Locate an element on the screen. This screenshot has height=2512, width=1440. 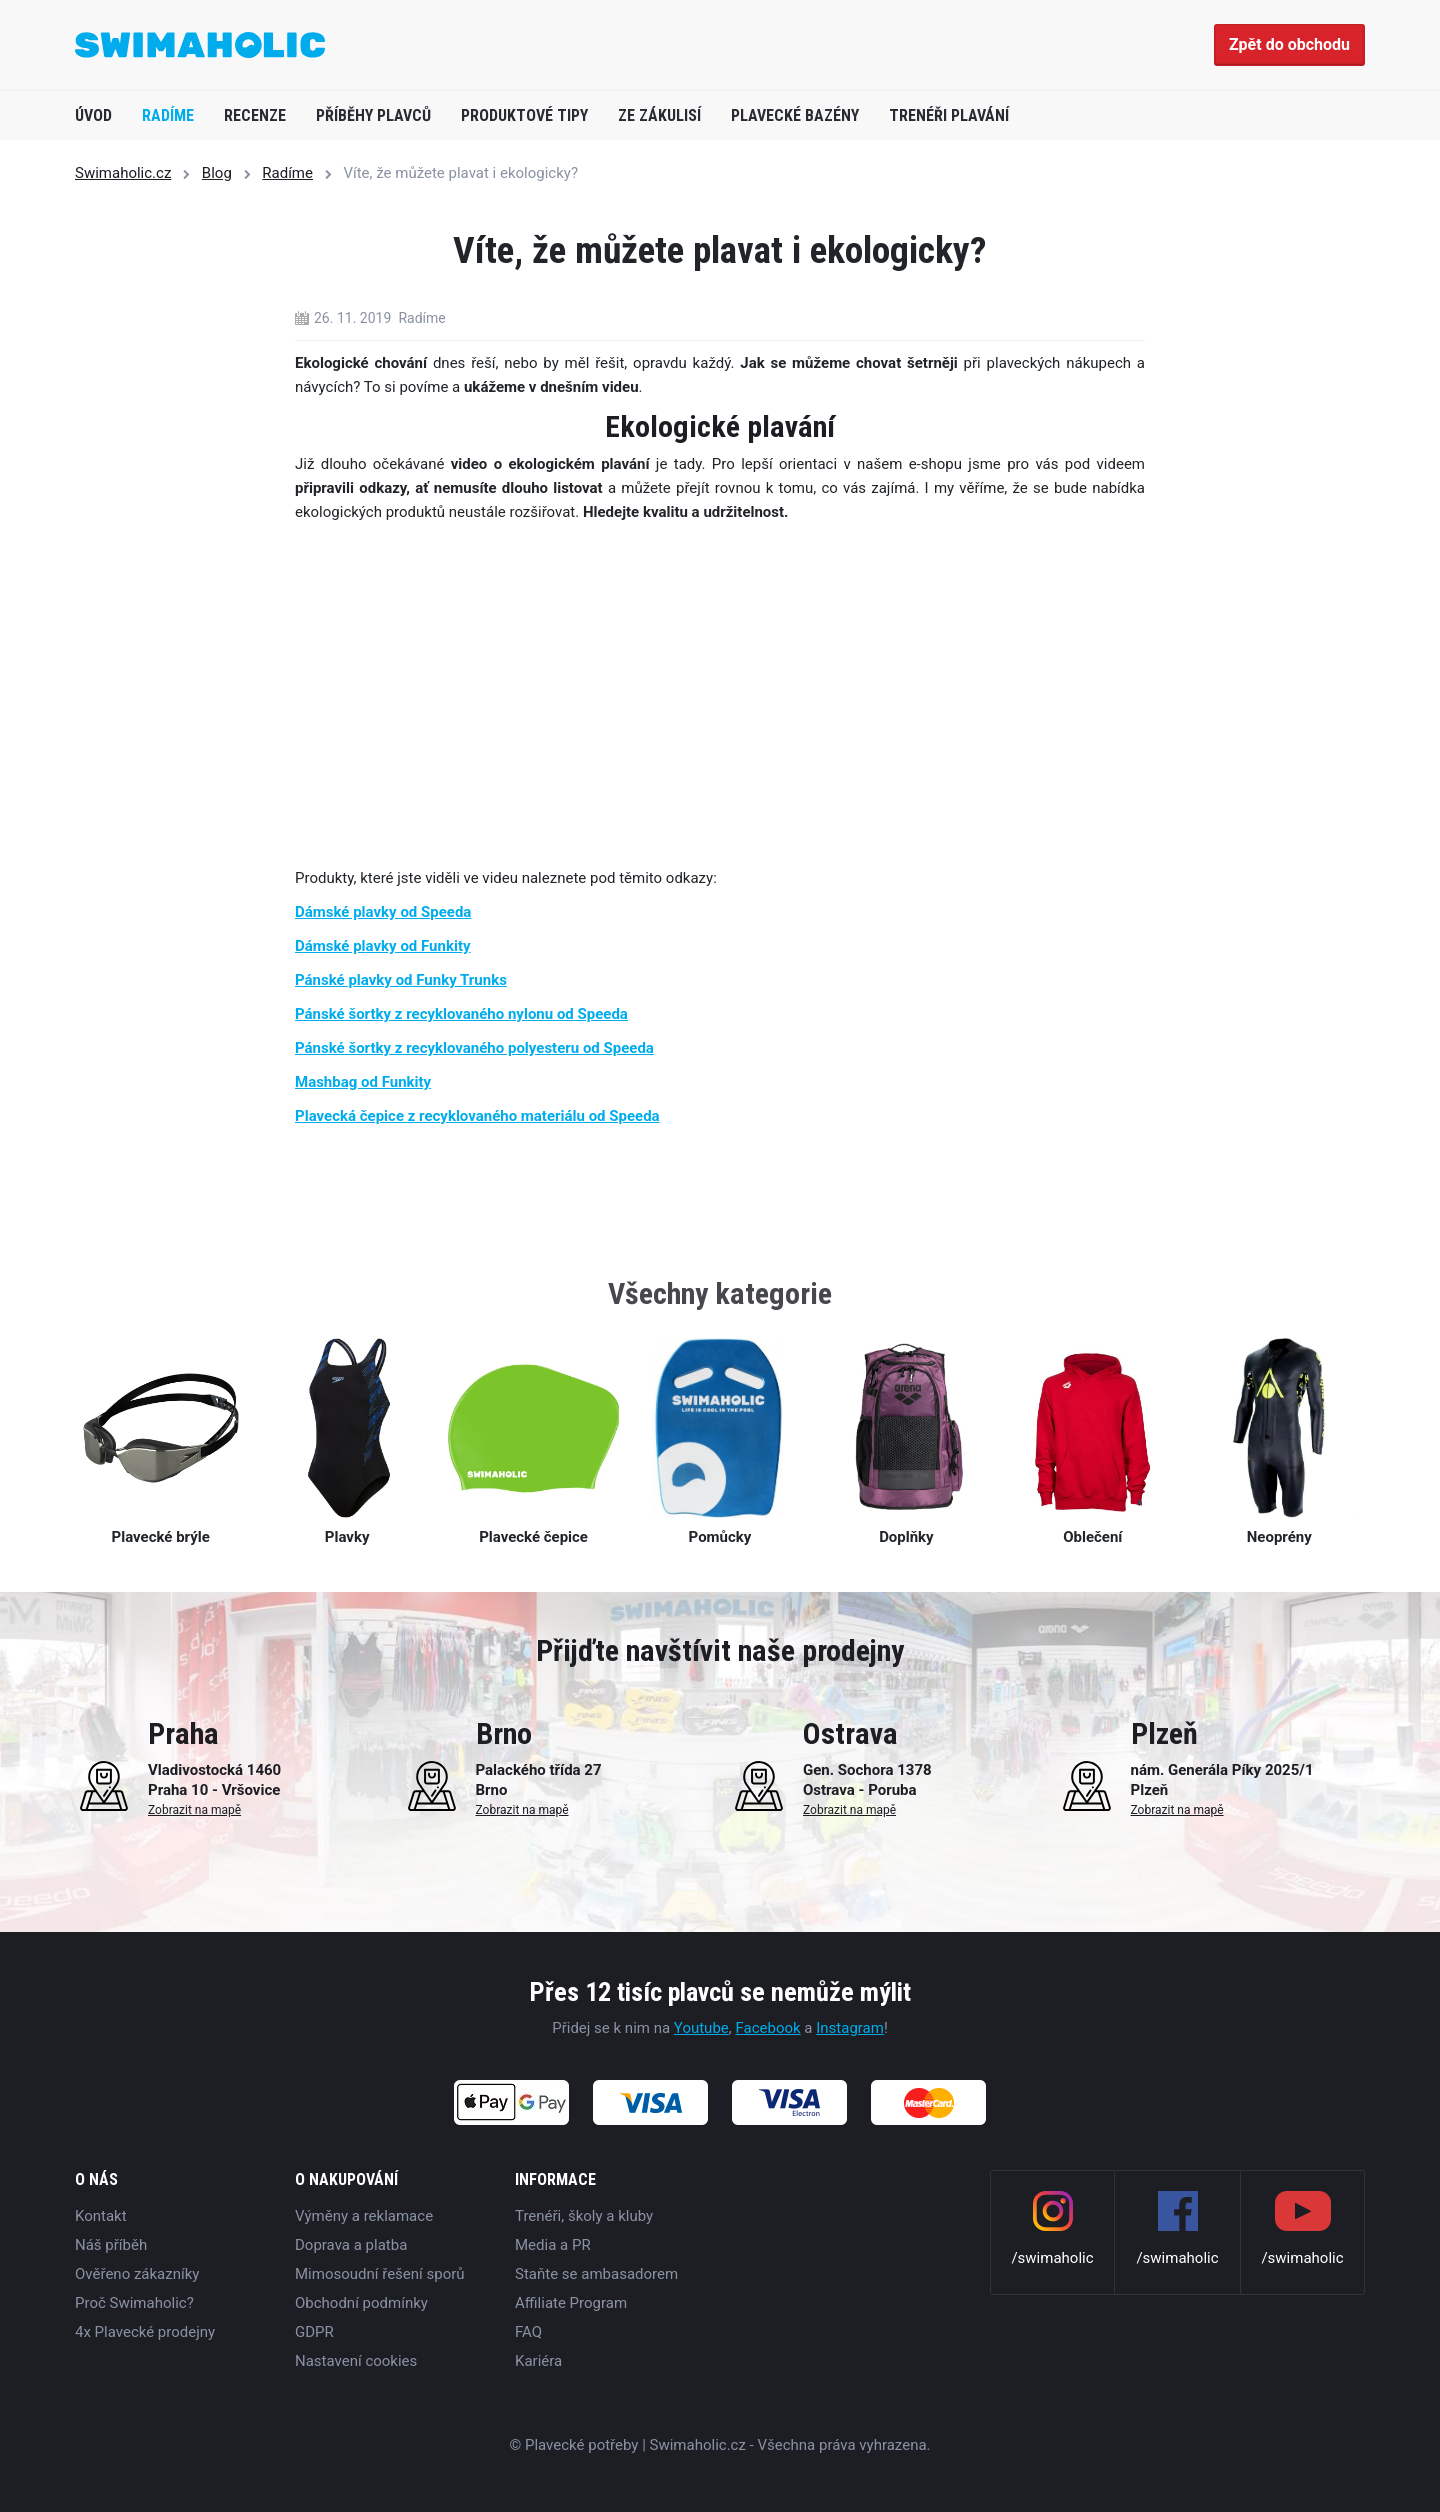
Produktové tipy is located at coordinates (524, 115).